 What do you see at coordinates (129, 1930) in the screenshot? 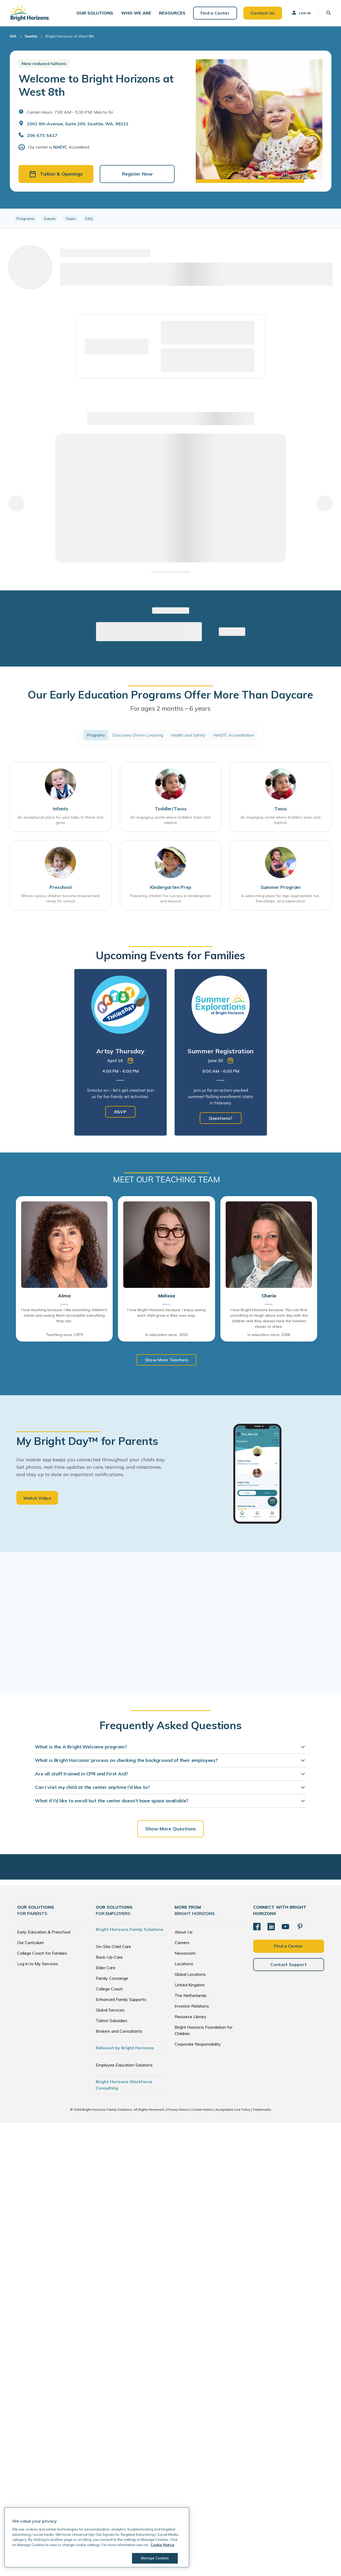
I see `Bright Horizons Family Solutions` at bounding box center [129, 1930].